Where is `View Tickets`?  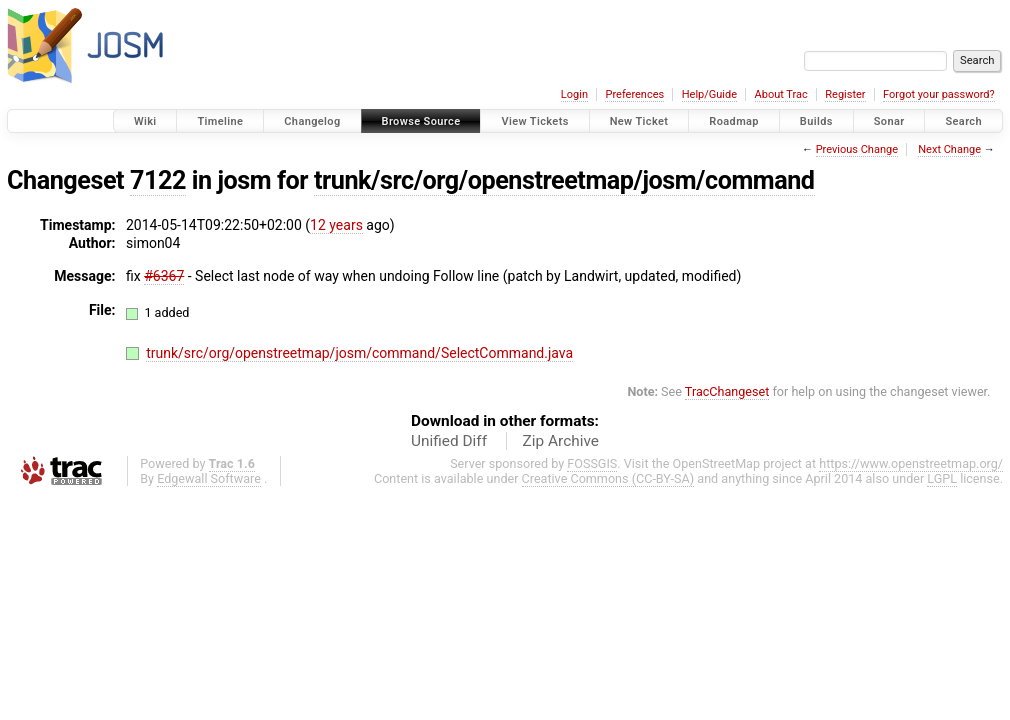
View Tickets is located at coordinates (534, 121).